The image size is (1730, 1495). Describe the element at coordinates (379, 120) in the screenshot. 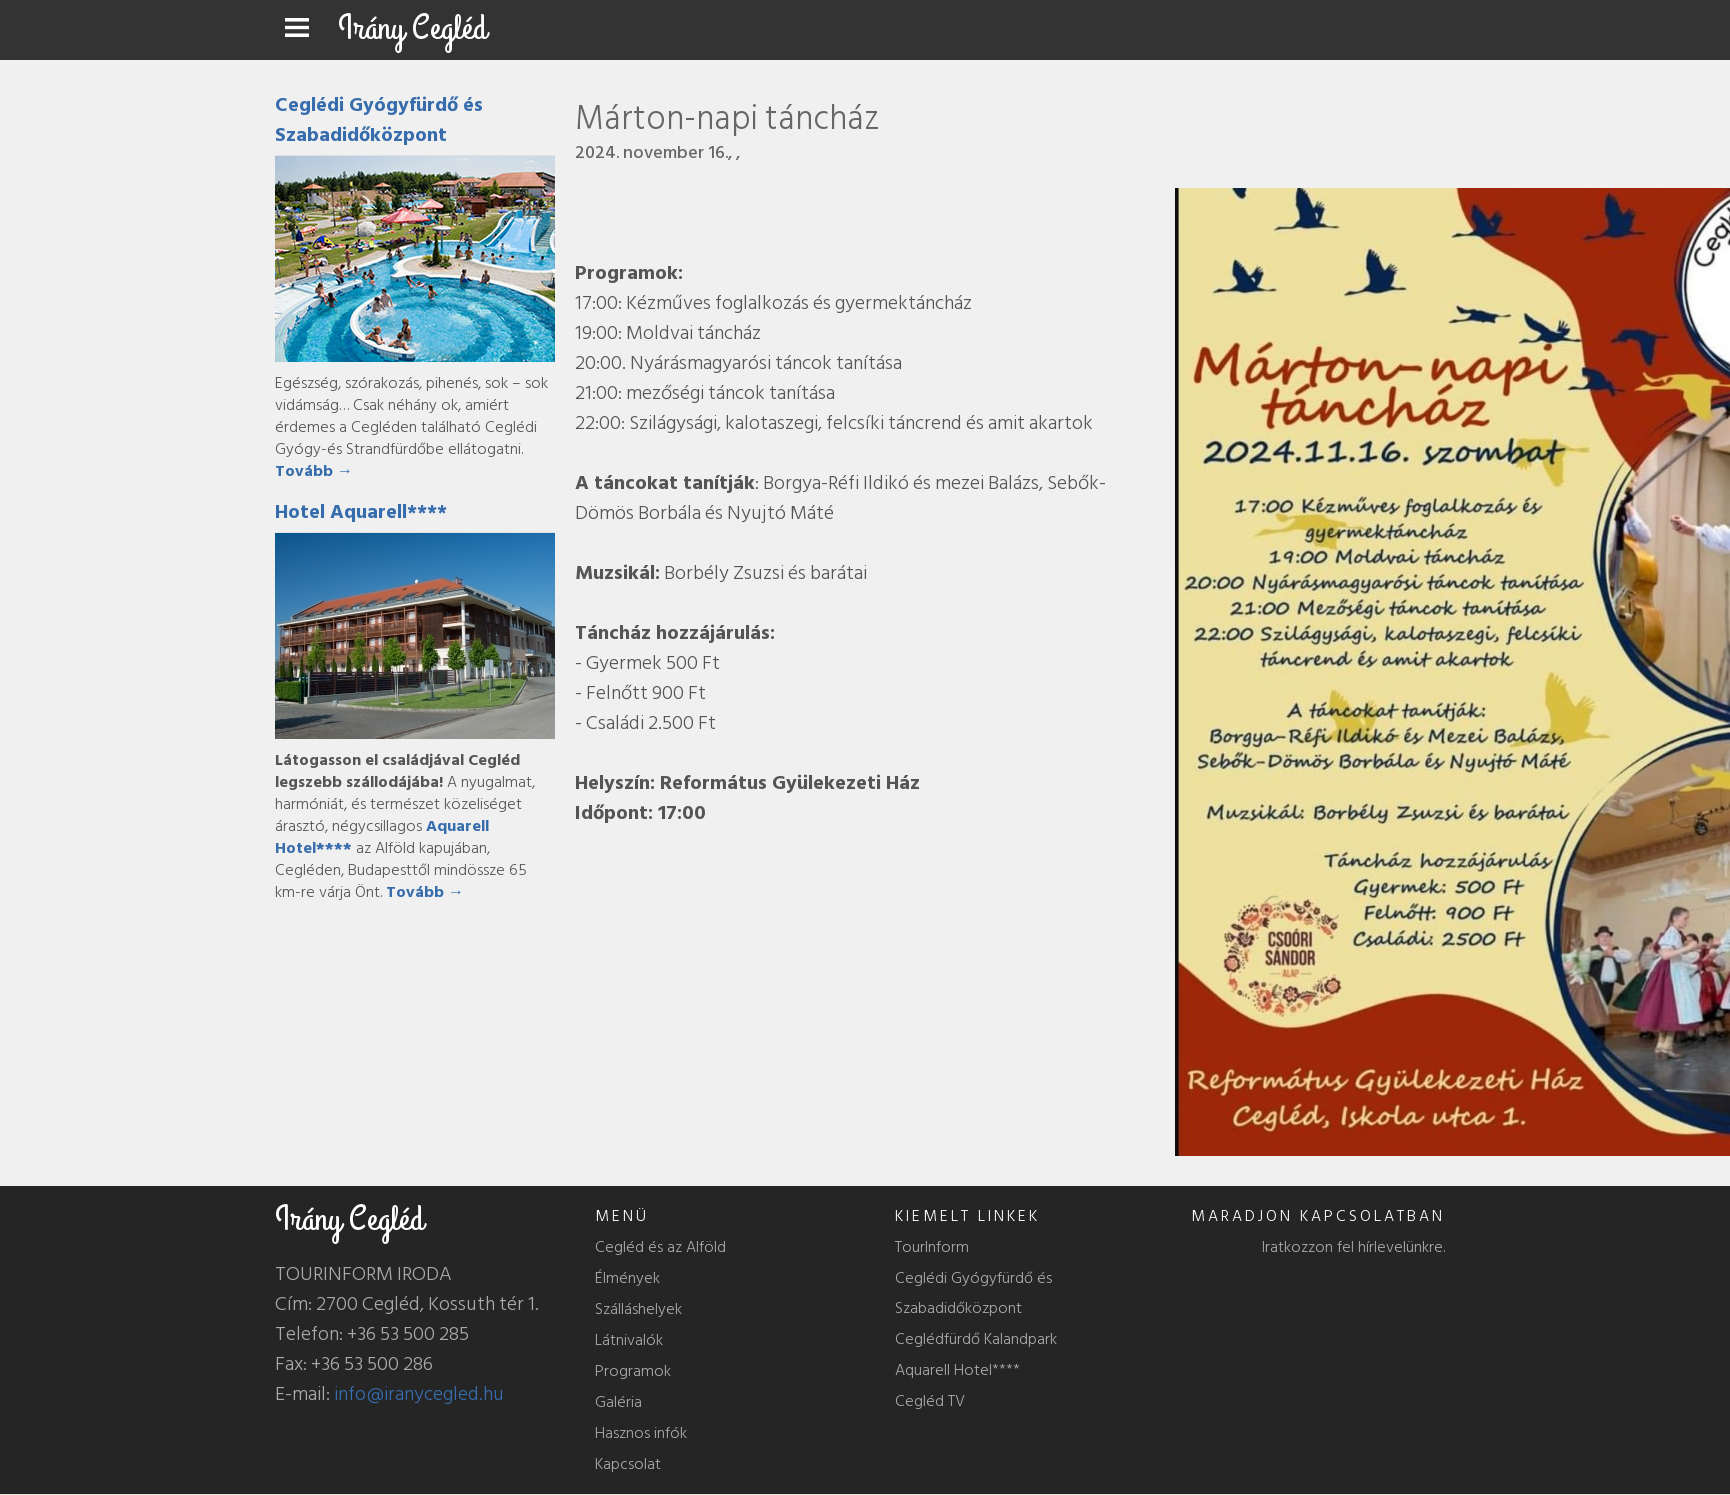

I see `Ceglédi Gyógyfürdő és Szabadidőközpont` at that location.